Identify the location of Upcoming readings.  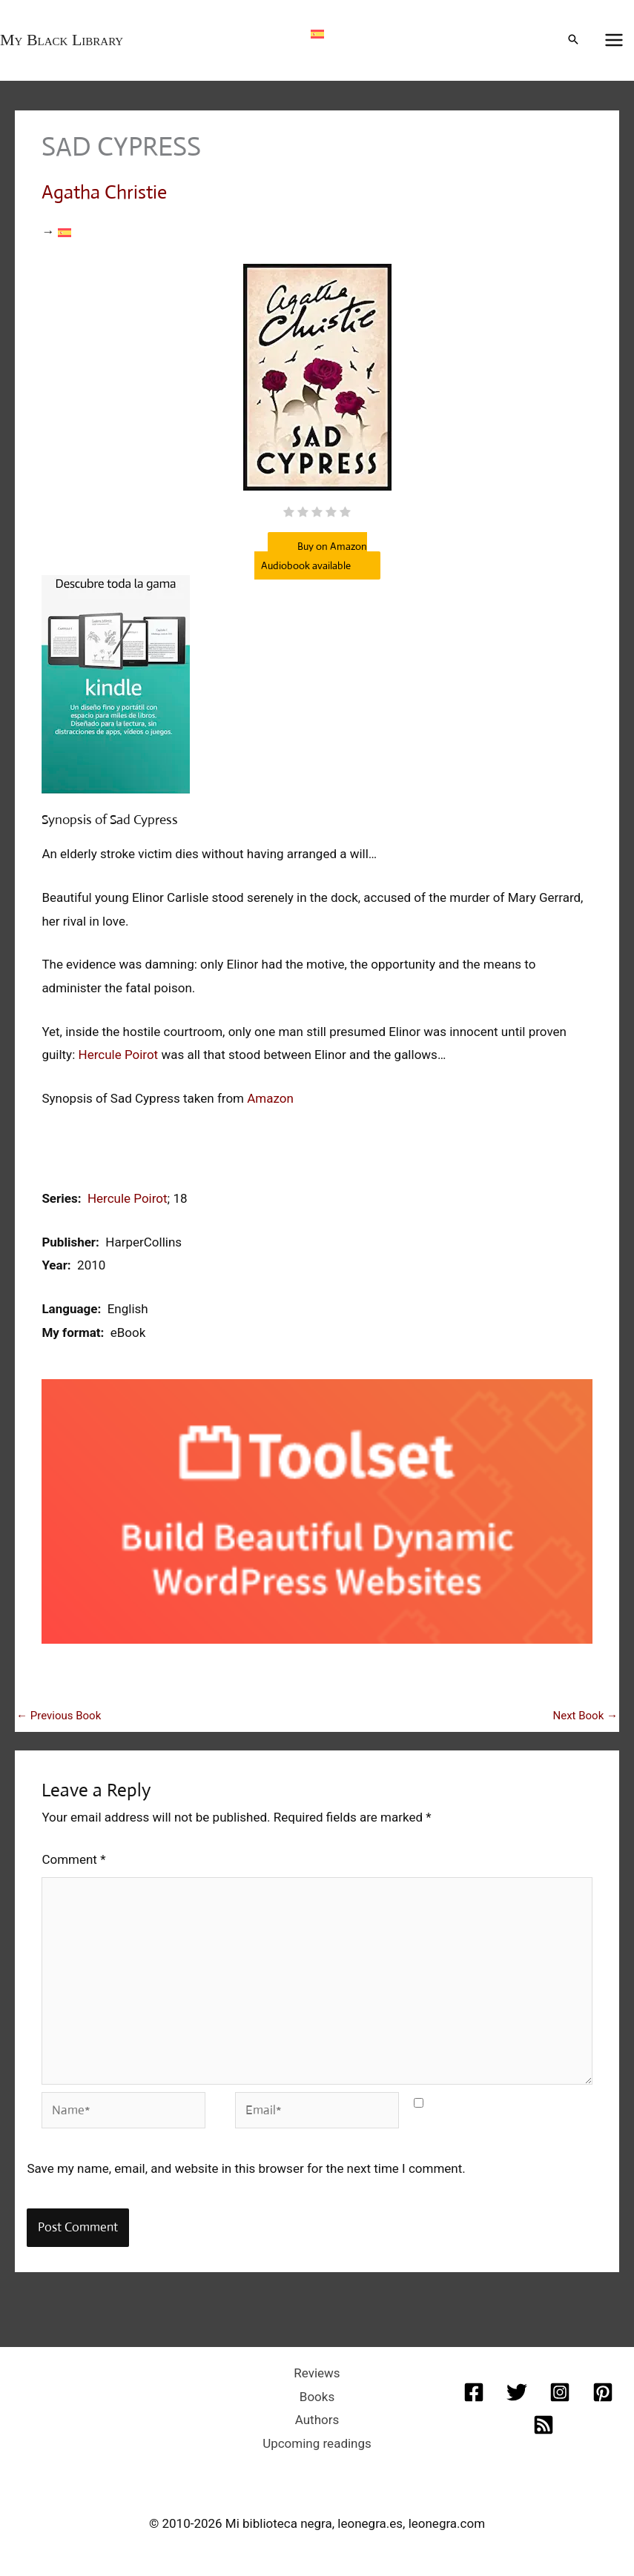
(317, 2443).